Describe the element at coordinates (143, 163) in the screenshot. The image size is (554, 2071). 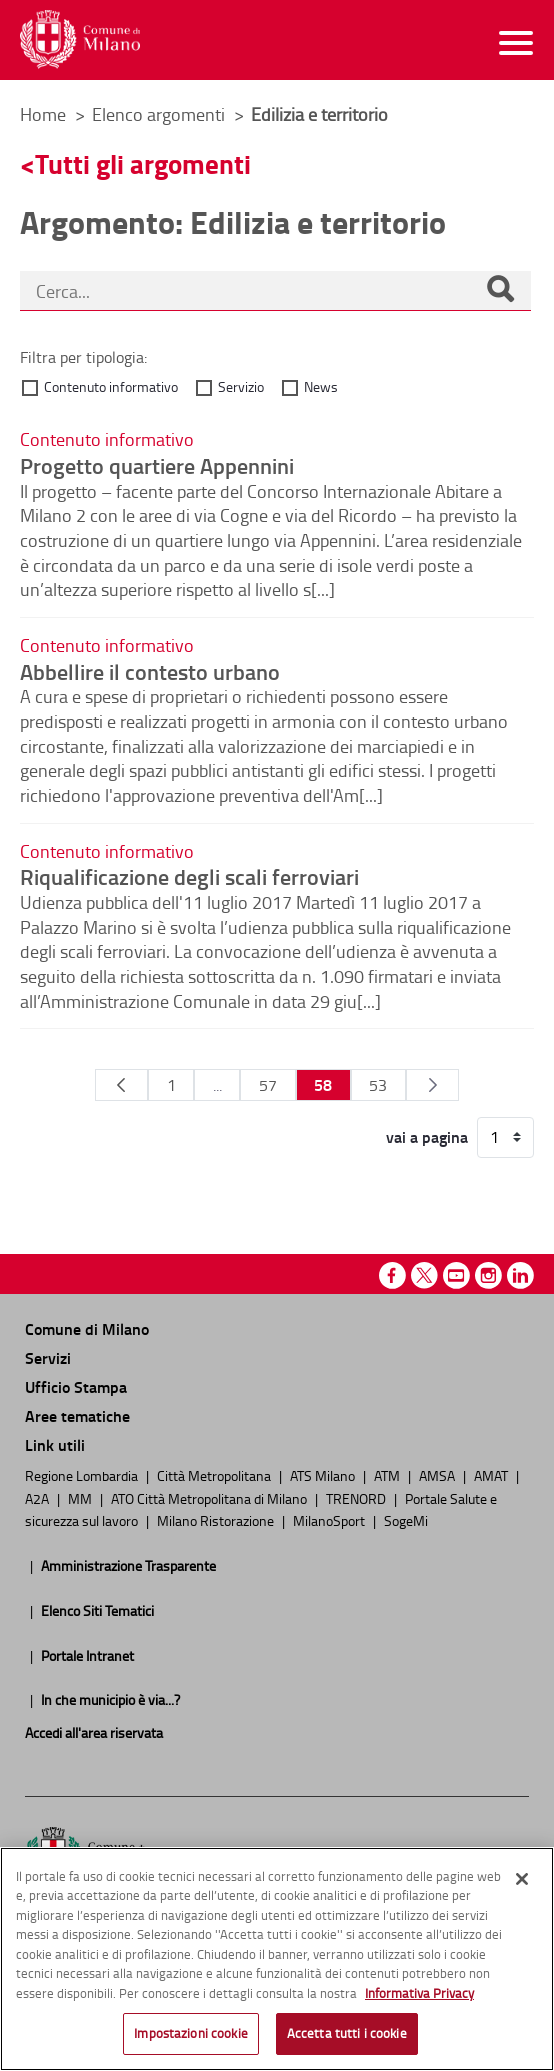
I see `Tutti gli argomenti` at that location.